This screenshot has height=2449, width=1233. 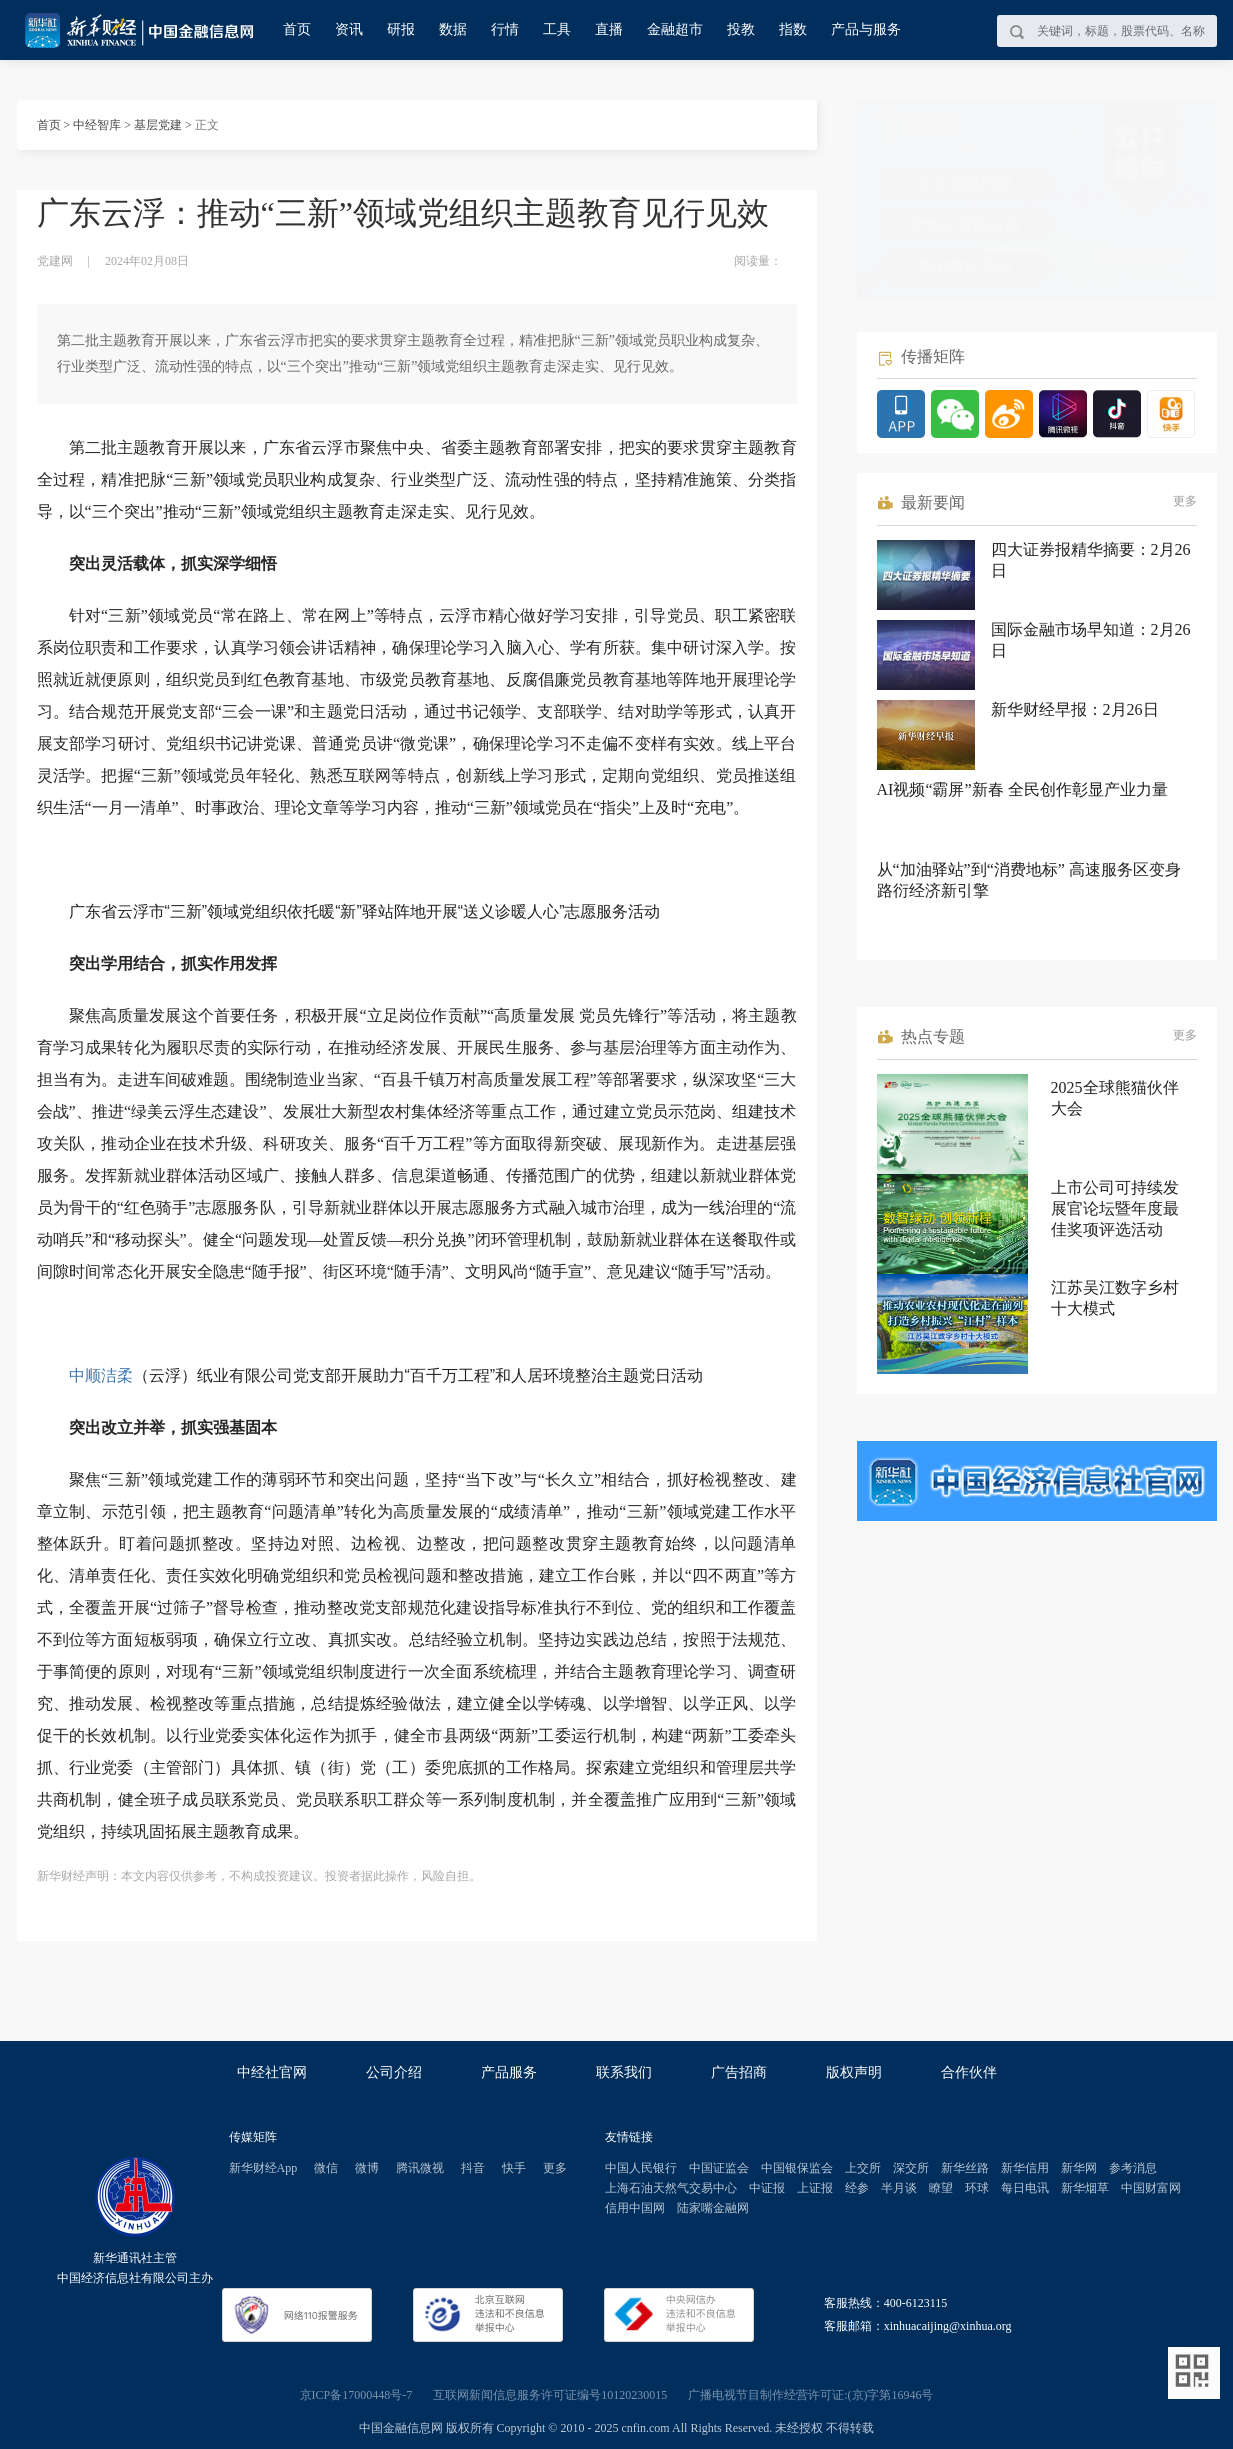 I want to click on 瞭望, so click(x=941, y=2188).